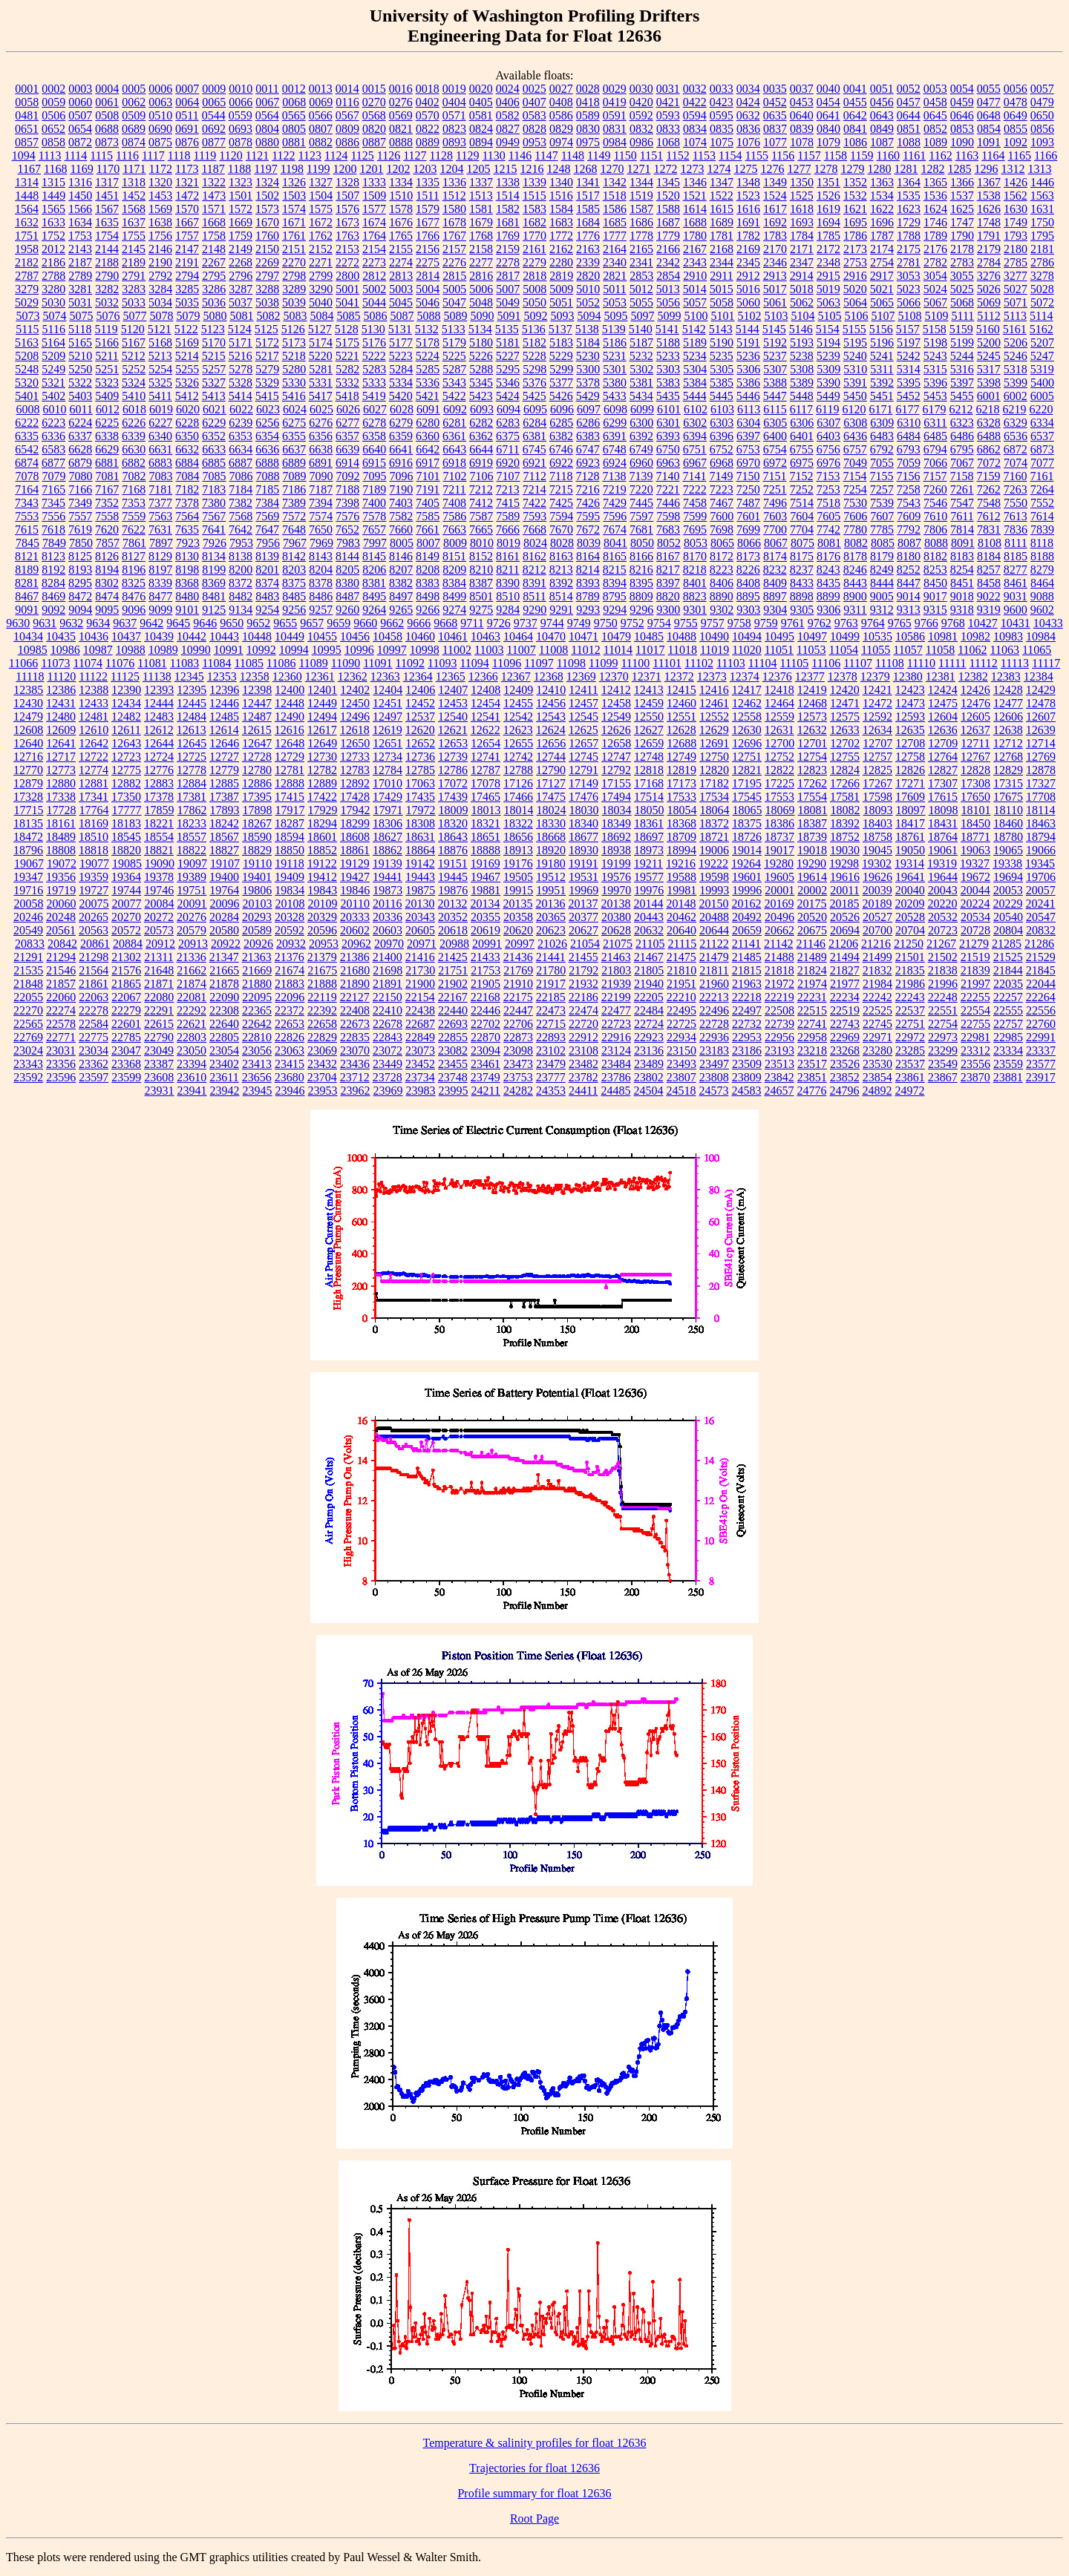 Image resolution: width=1069 pixels, height=2576 pixels. I want to click on 7663, so click(454, 529).